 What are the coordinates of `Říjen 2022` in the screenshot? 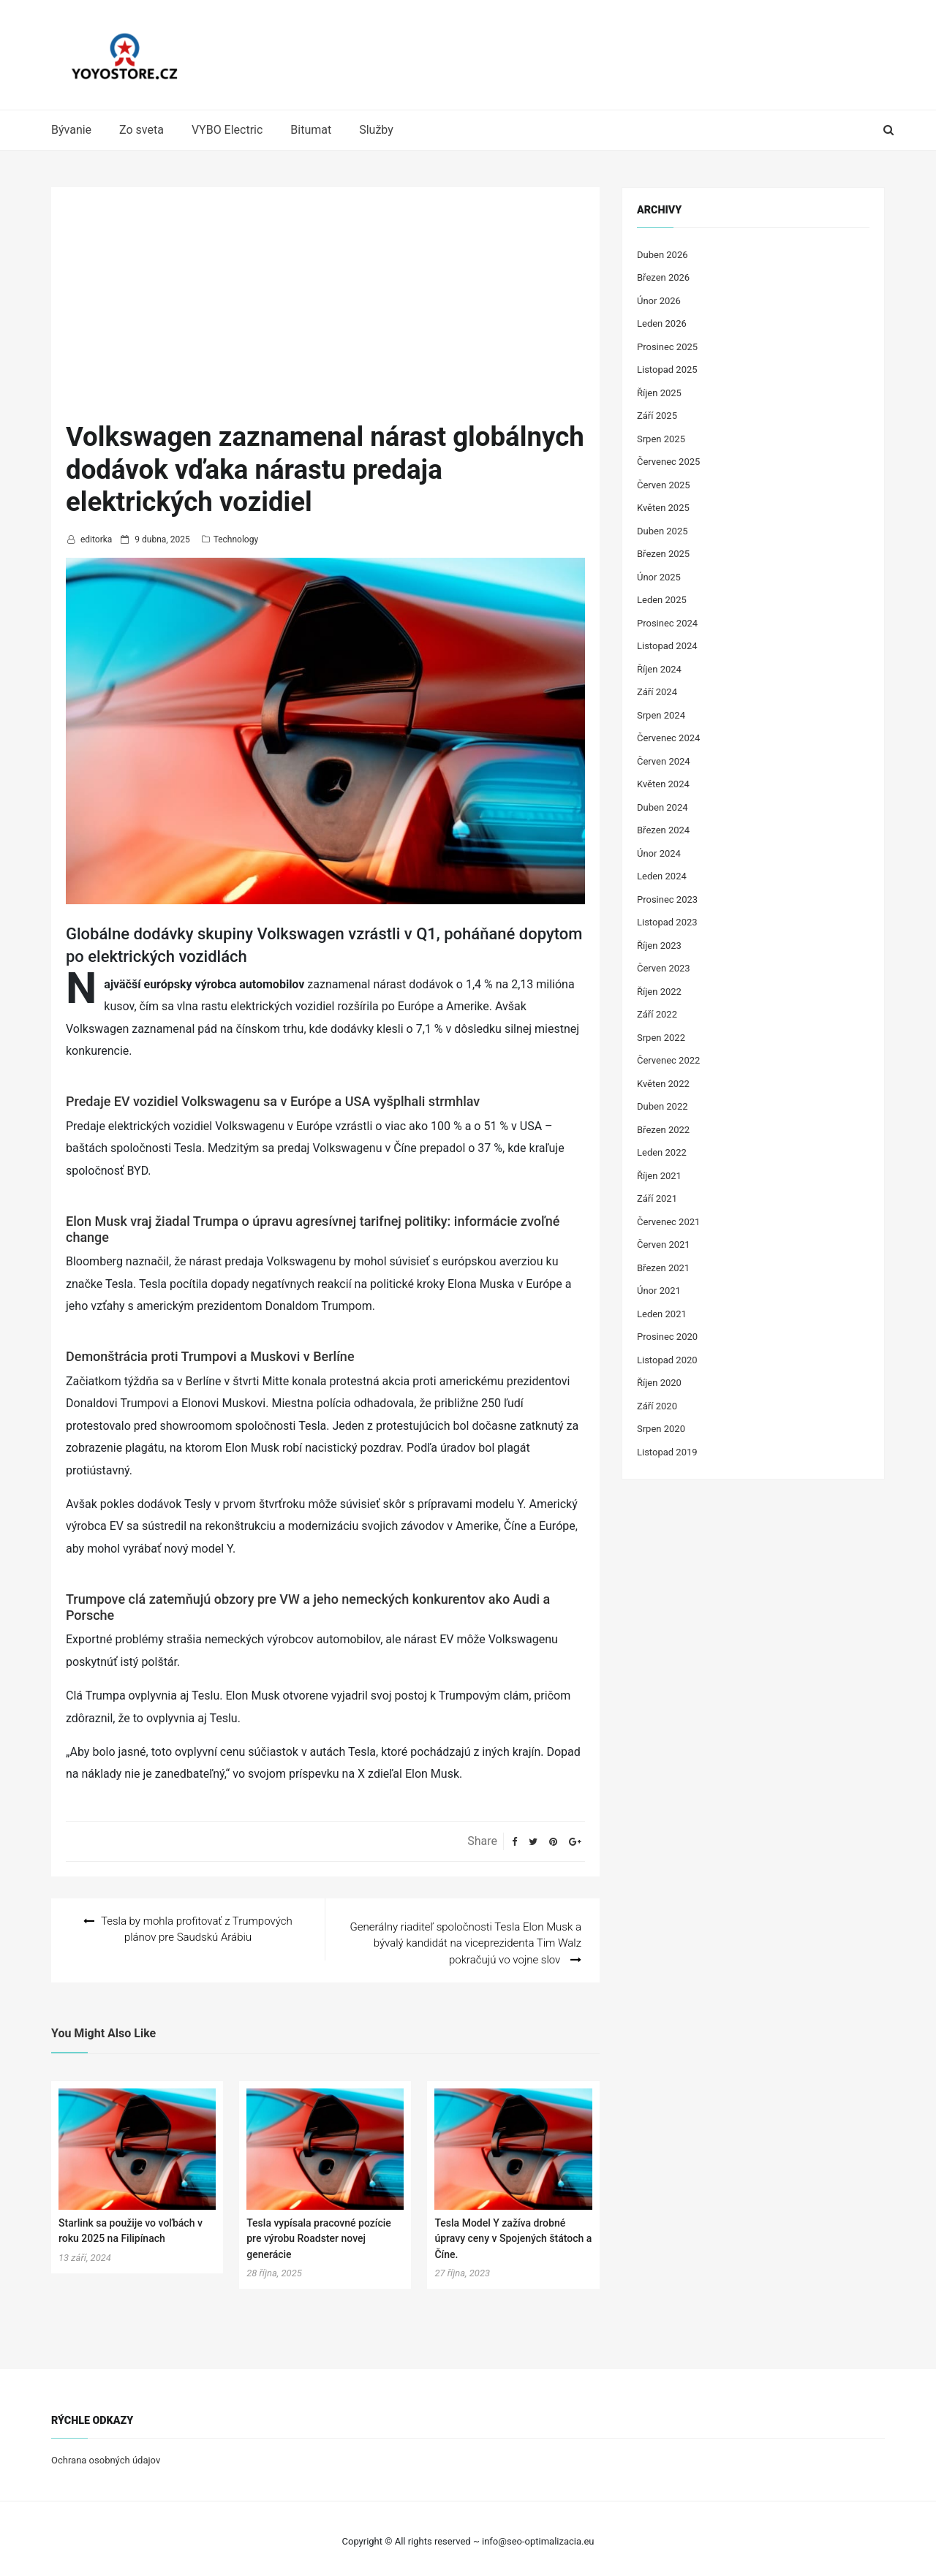 It's located at (659, 991).